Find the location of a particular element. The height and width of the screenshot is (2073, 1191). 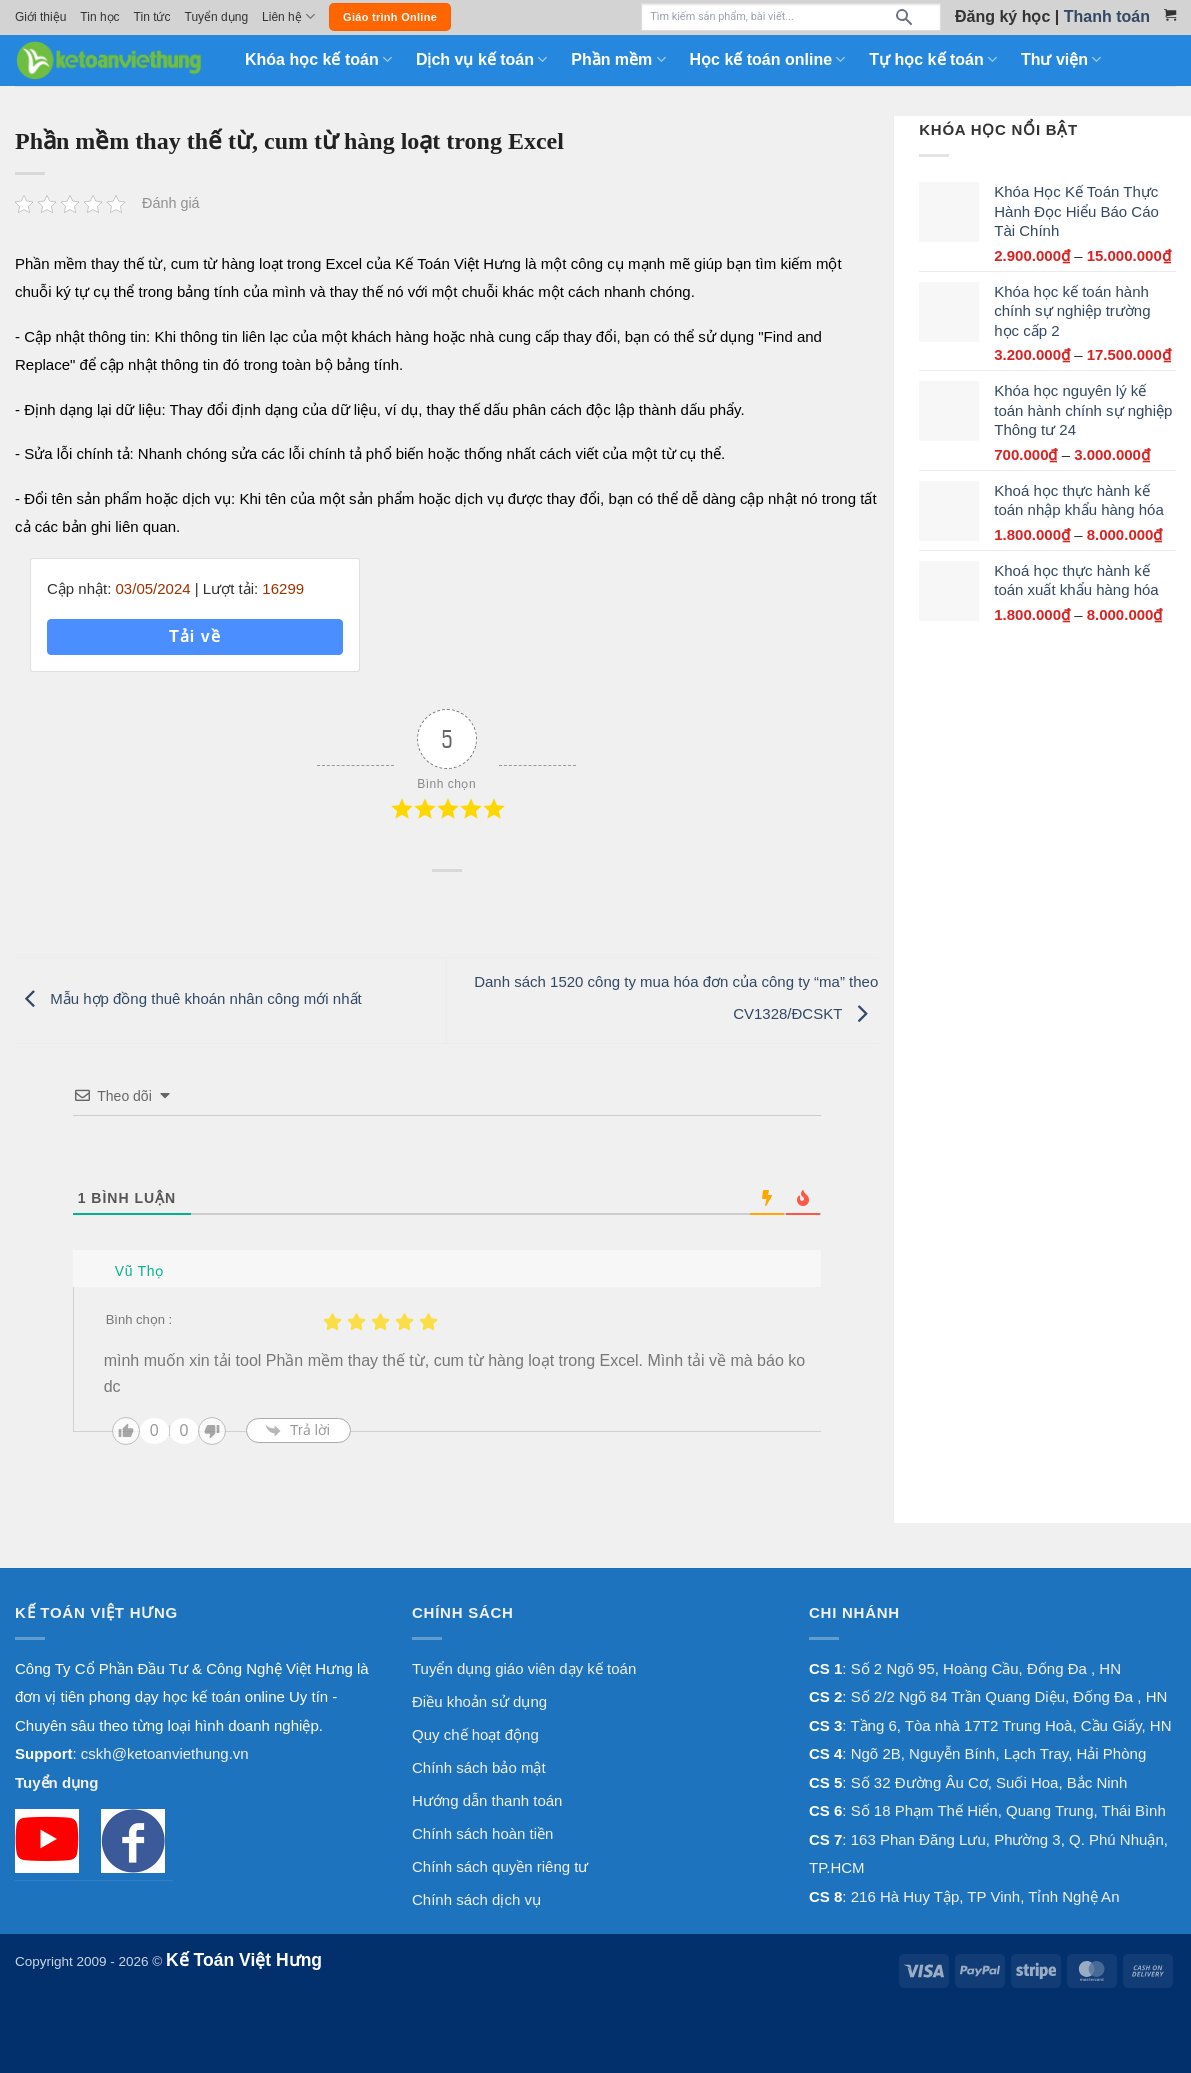

Mẫu hợp đồng thuê khoán nhân công mới nhất is located at coordinates (188, 998).